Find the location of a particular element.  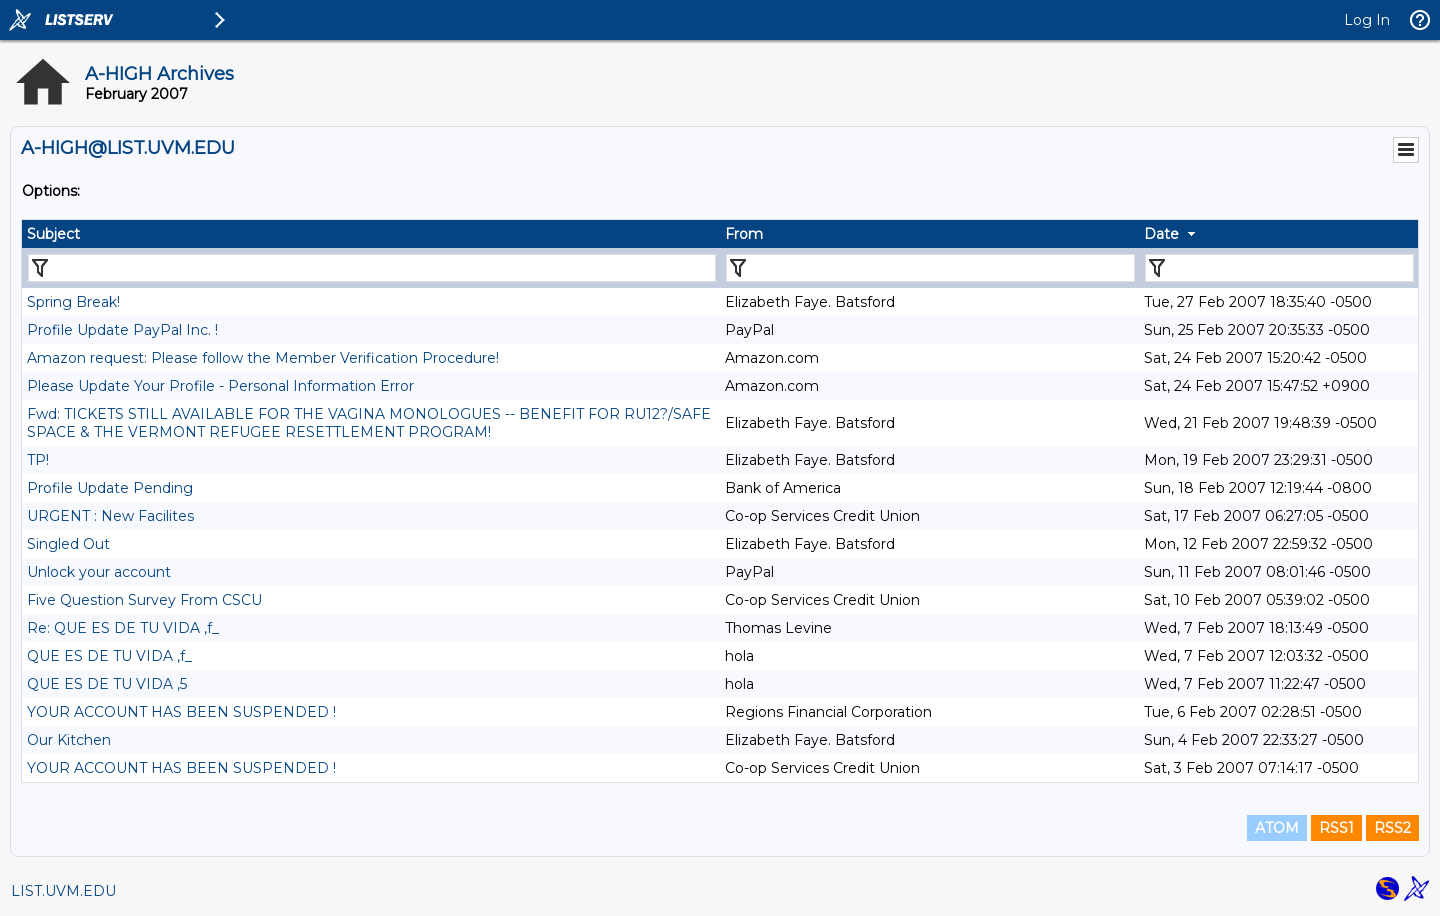

Unlock your account is located at coordinates (99, 572).